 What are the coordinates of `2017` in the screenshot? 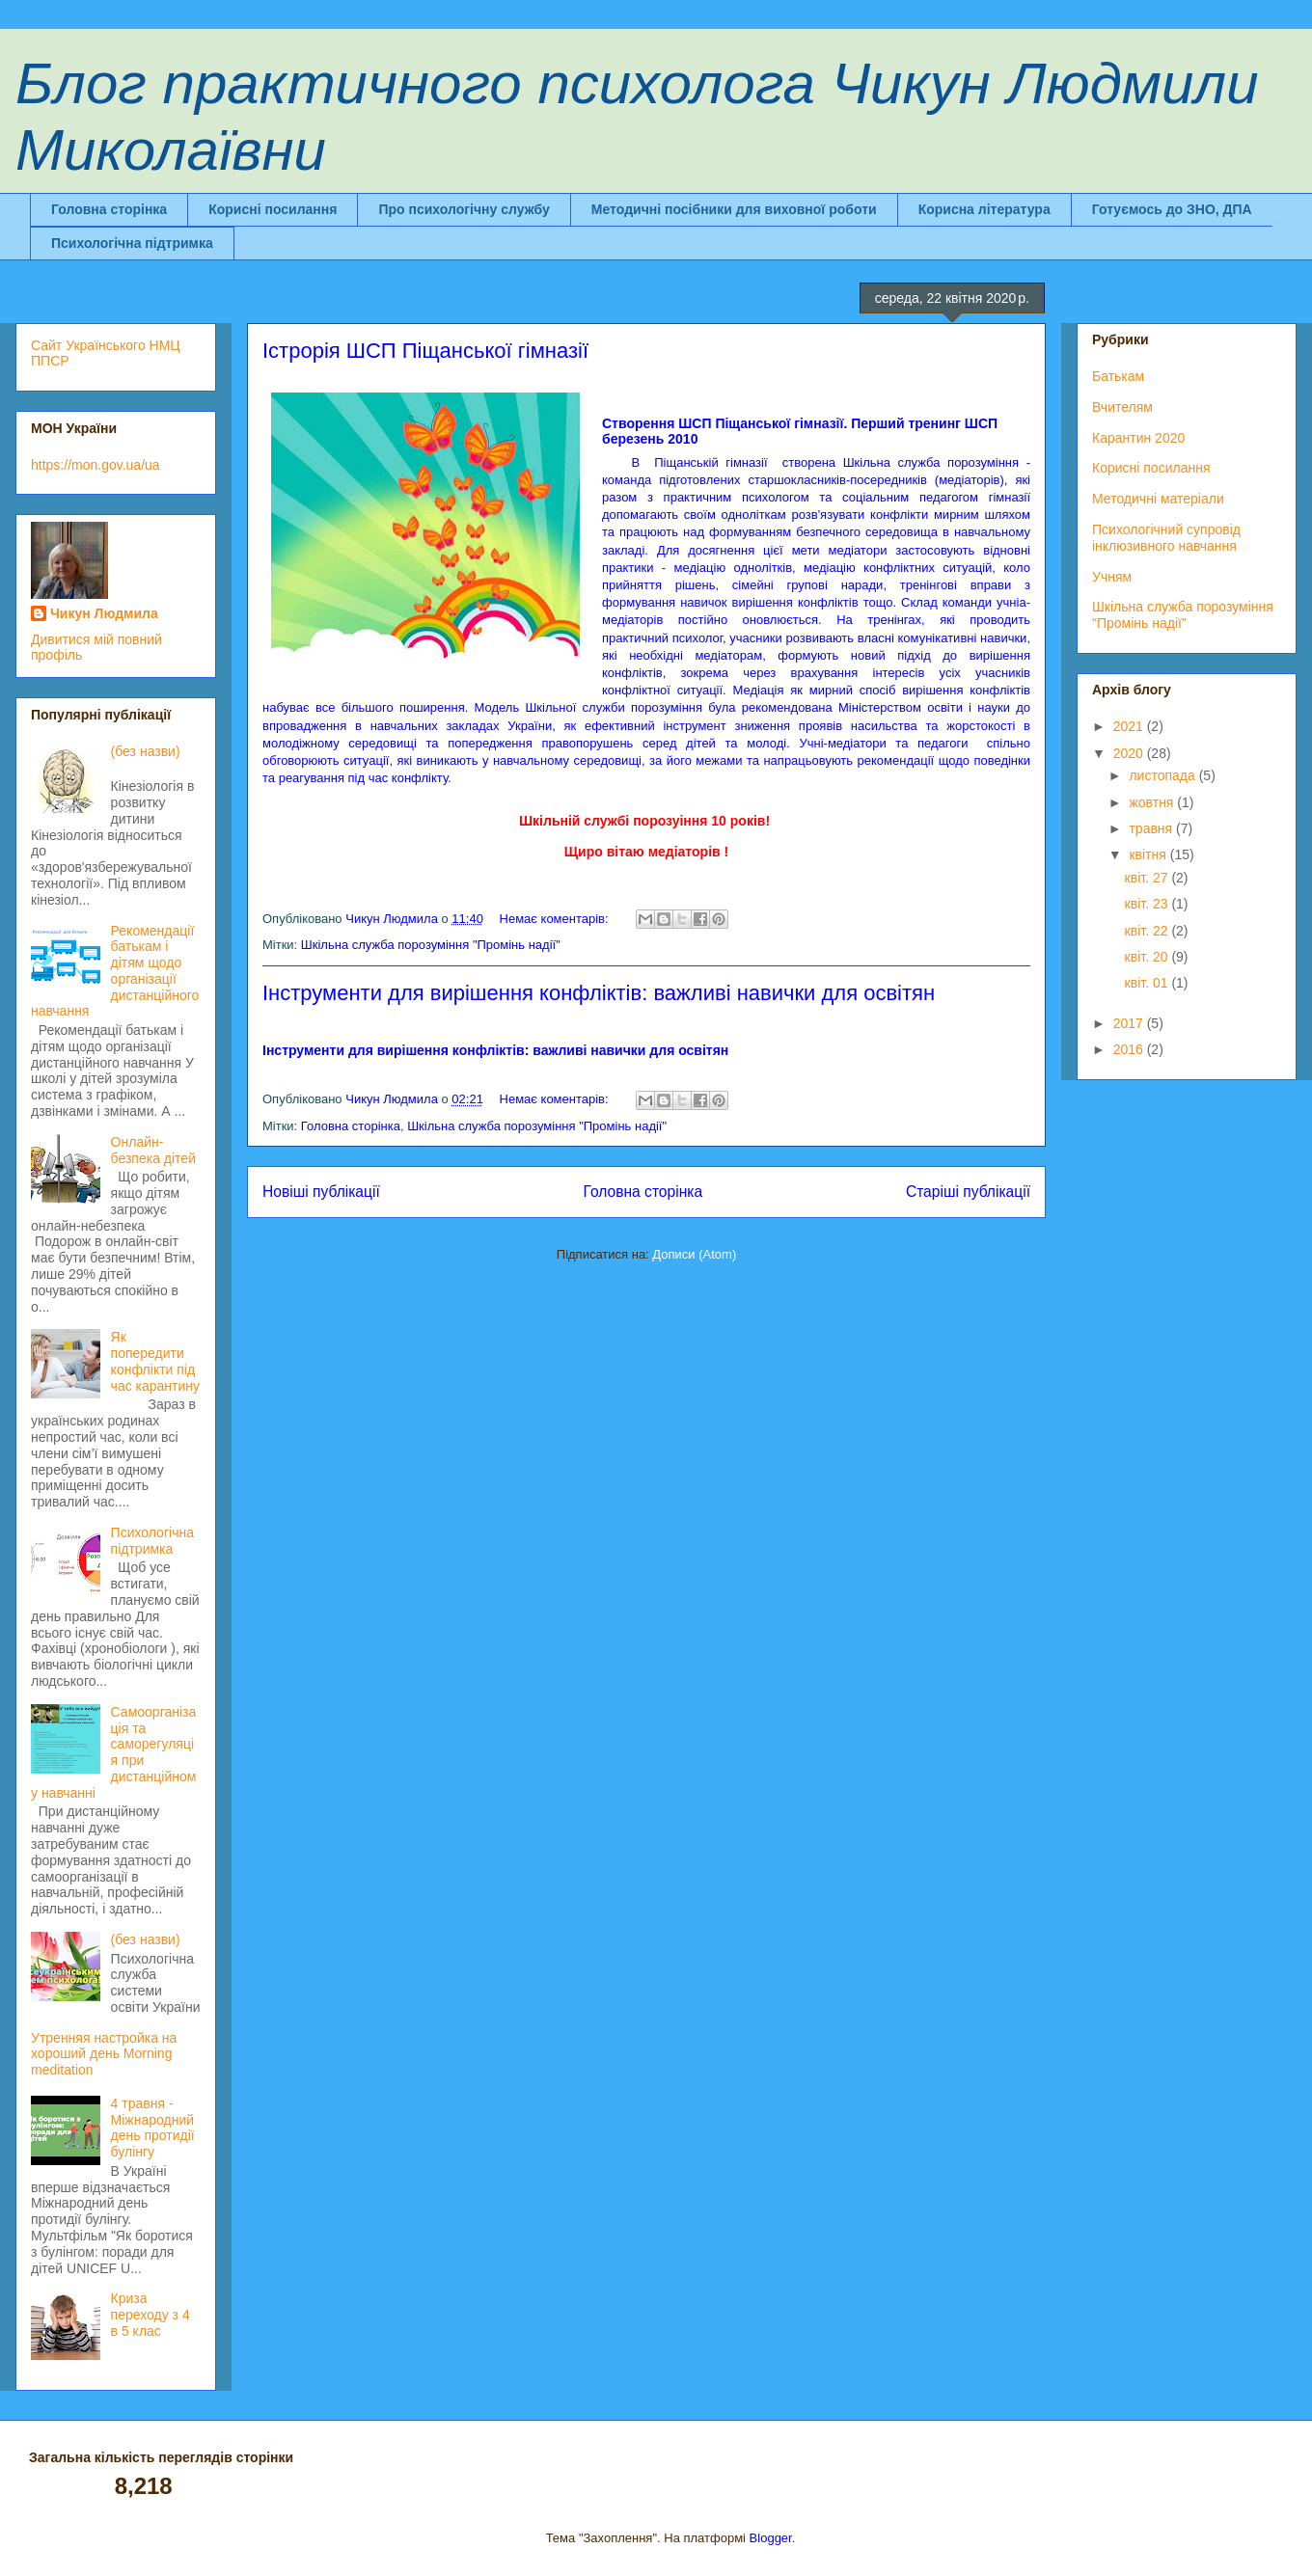 It's located at (1130, 1023).